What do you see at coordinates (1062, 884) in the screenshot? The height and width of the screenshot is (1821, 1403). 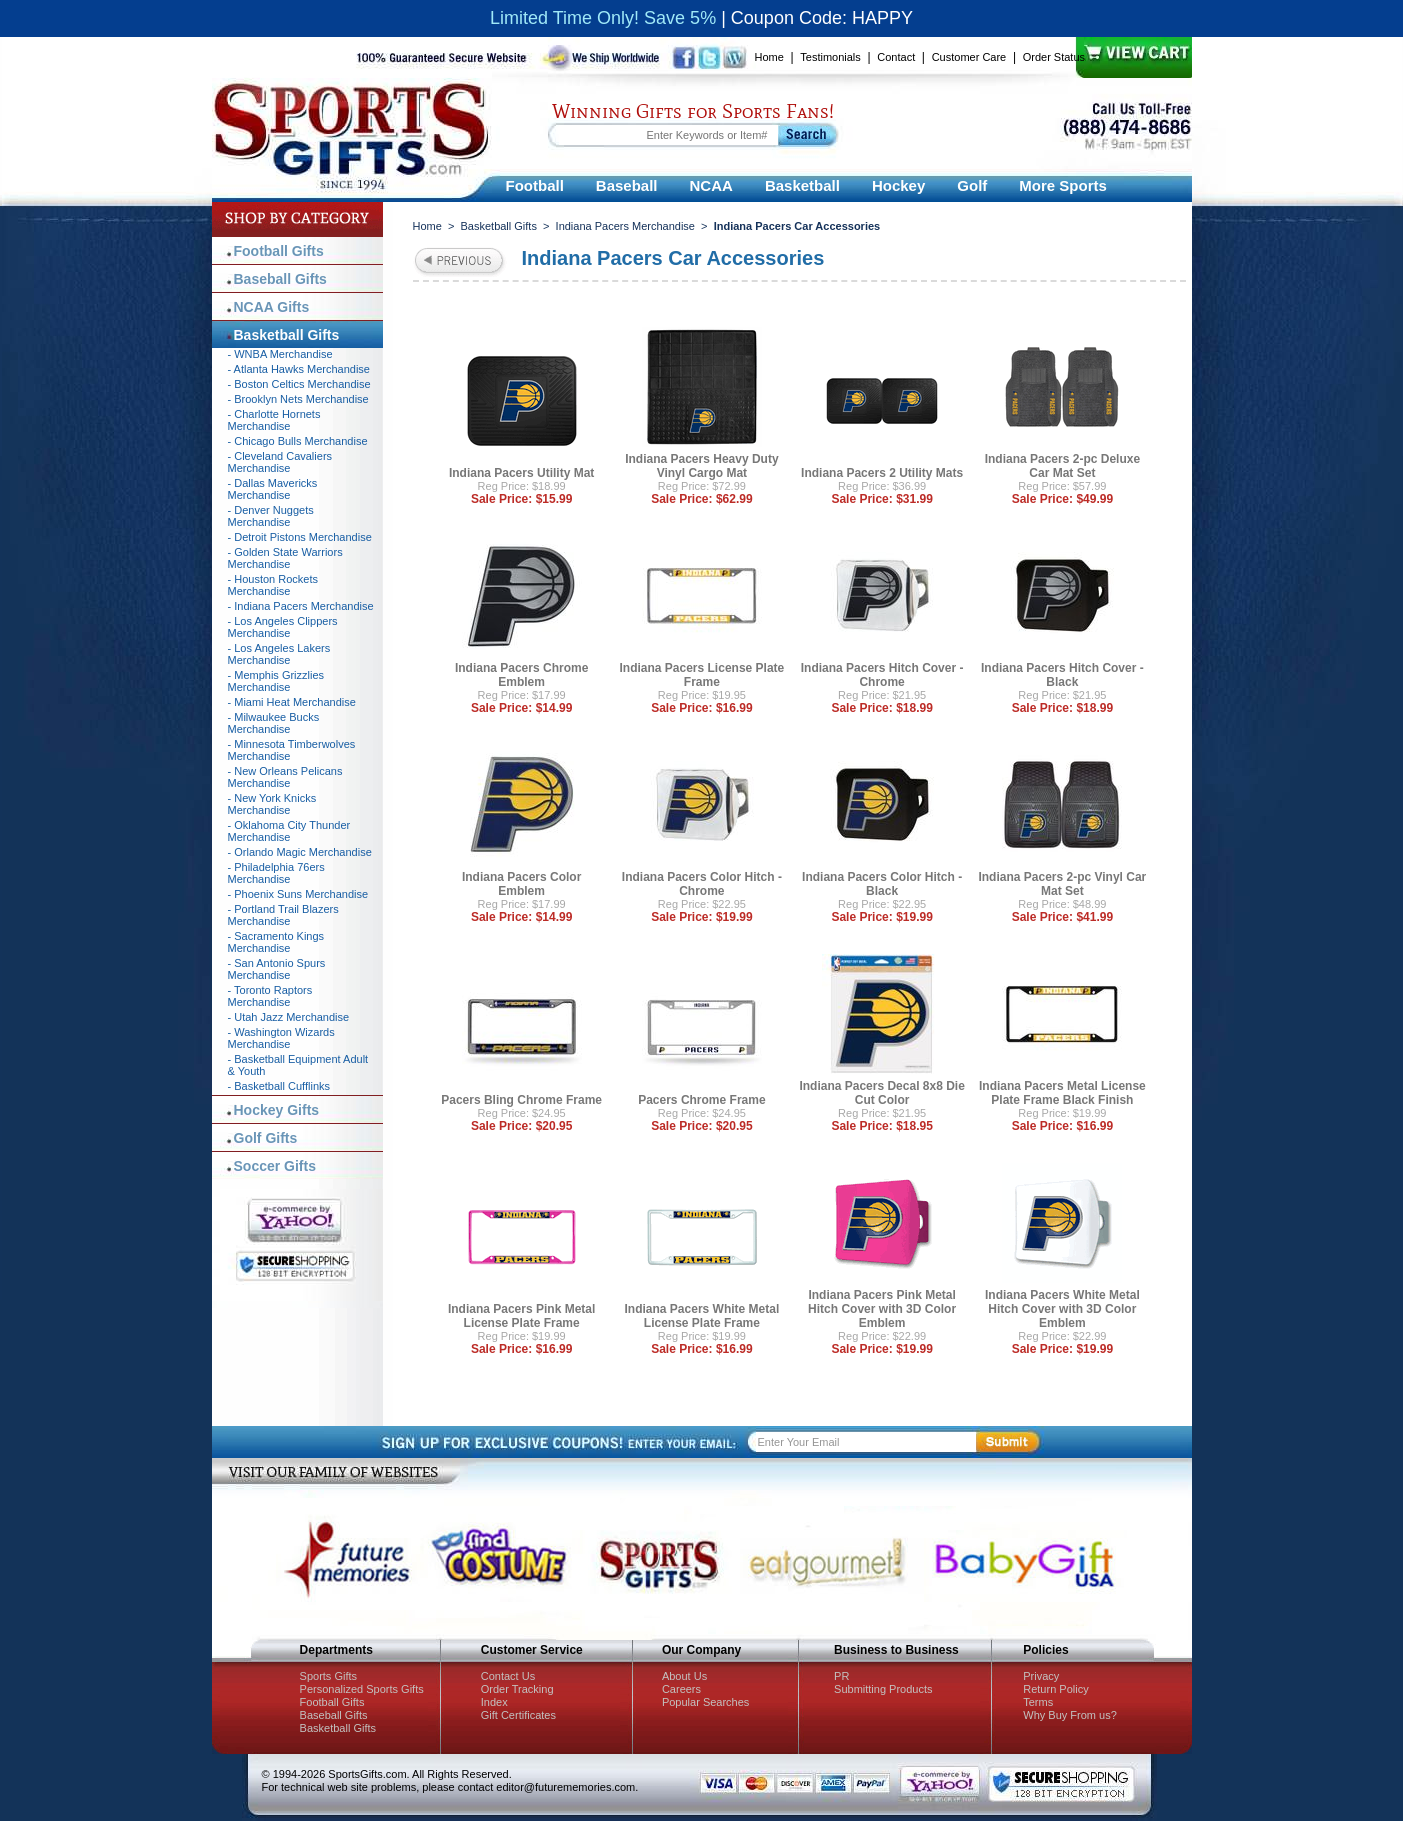 I see `Indiana Pacers 2-pc Vinyl Car Mat Set` at bounding box center [1062, 884].